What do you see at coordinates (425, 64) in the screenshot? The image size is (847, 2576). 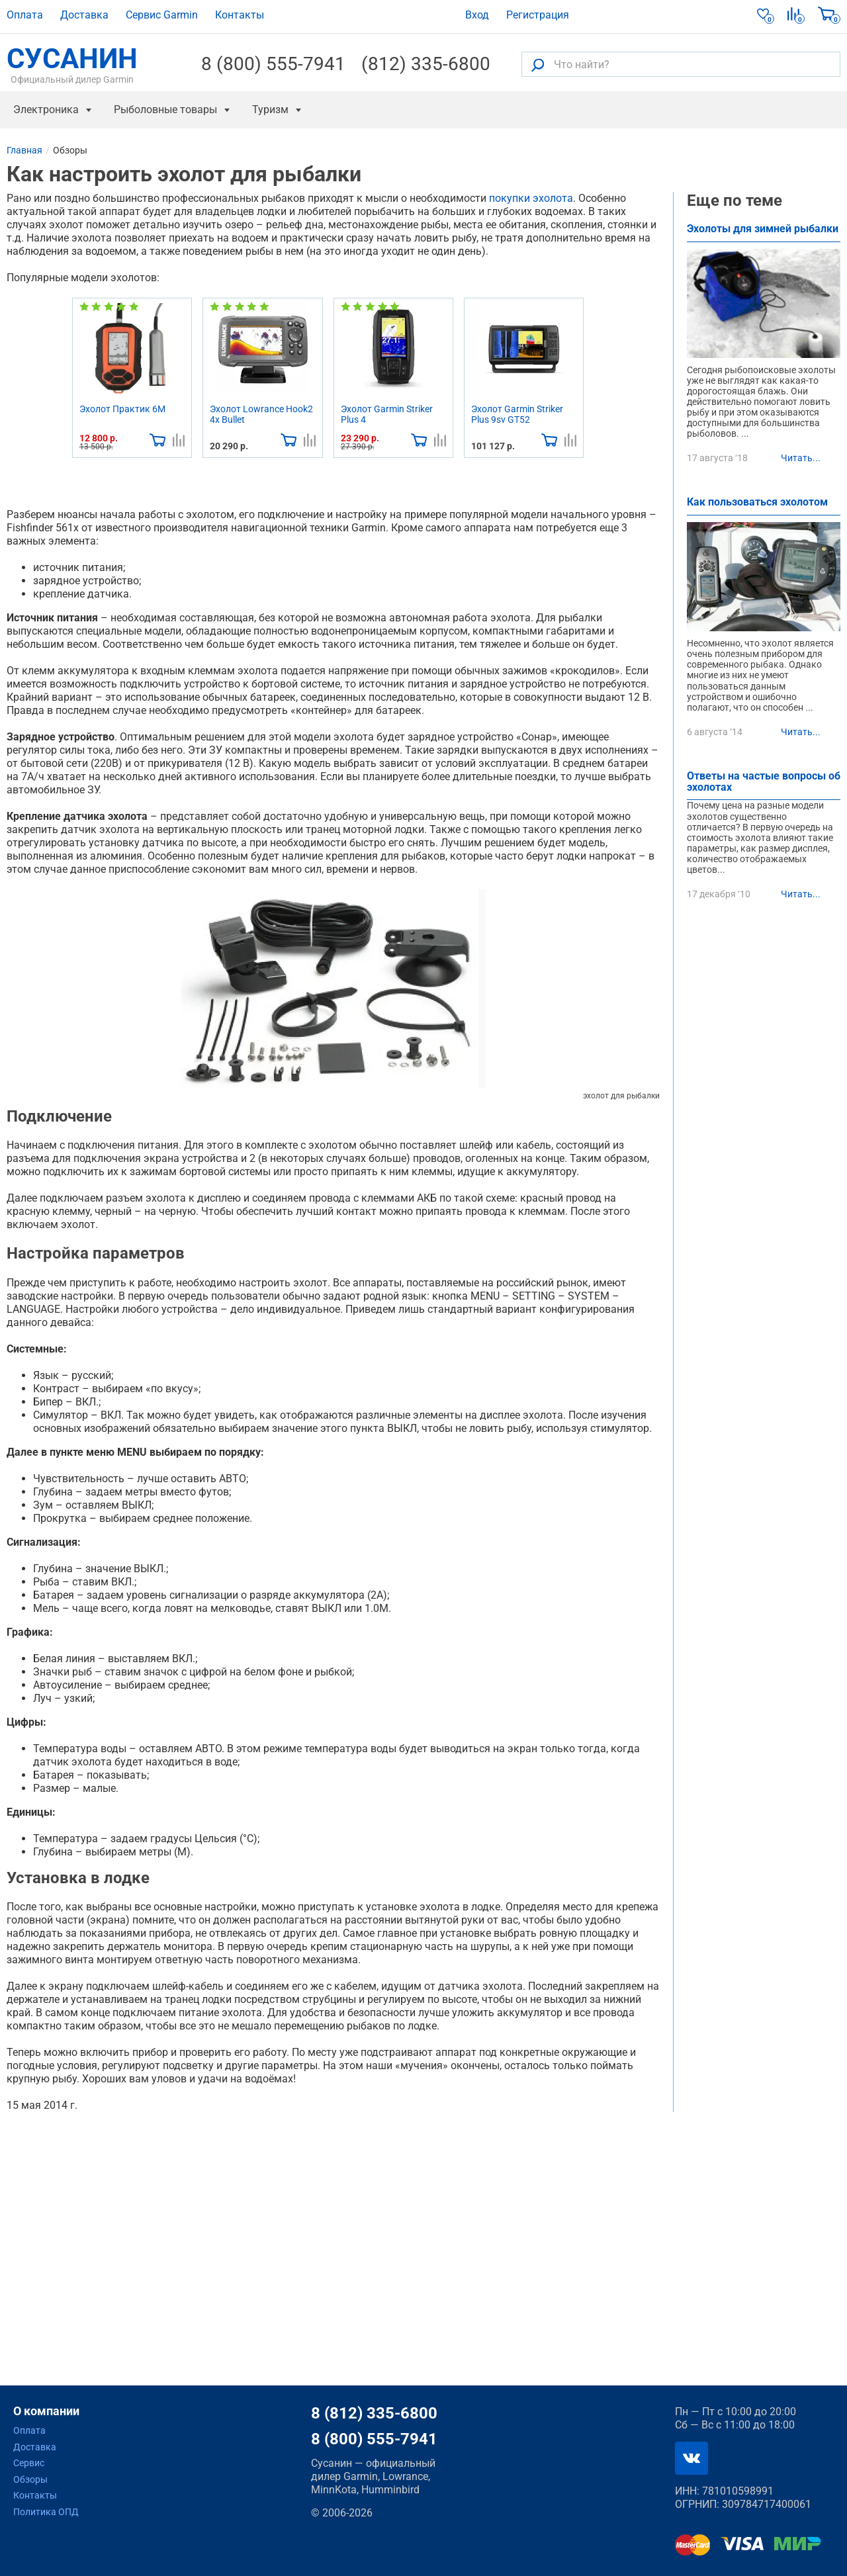 I see `(812) 335-6800` at bounding box center [425, 64].